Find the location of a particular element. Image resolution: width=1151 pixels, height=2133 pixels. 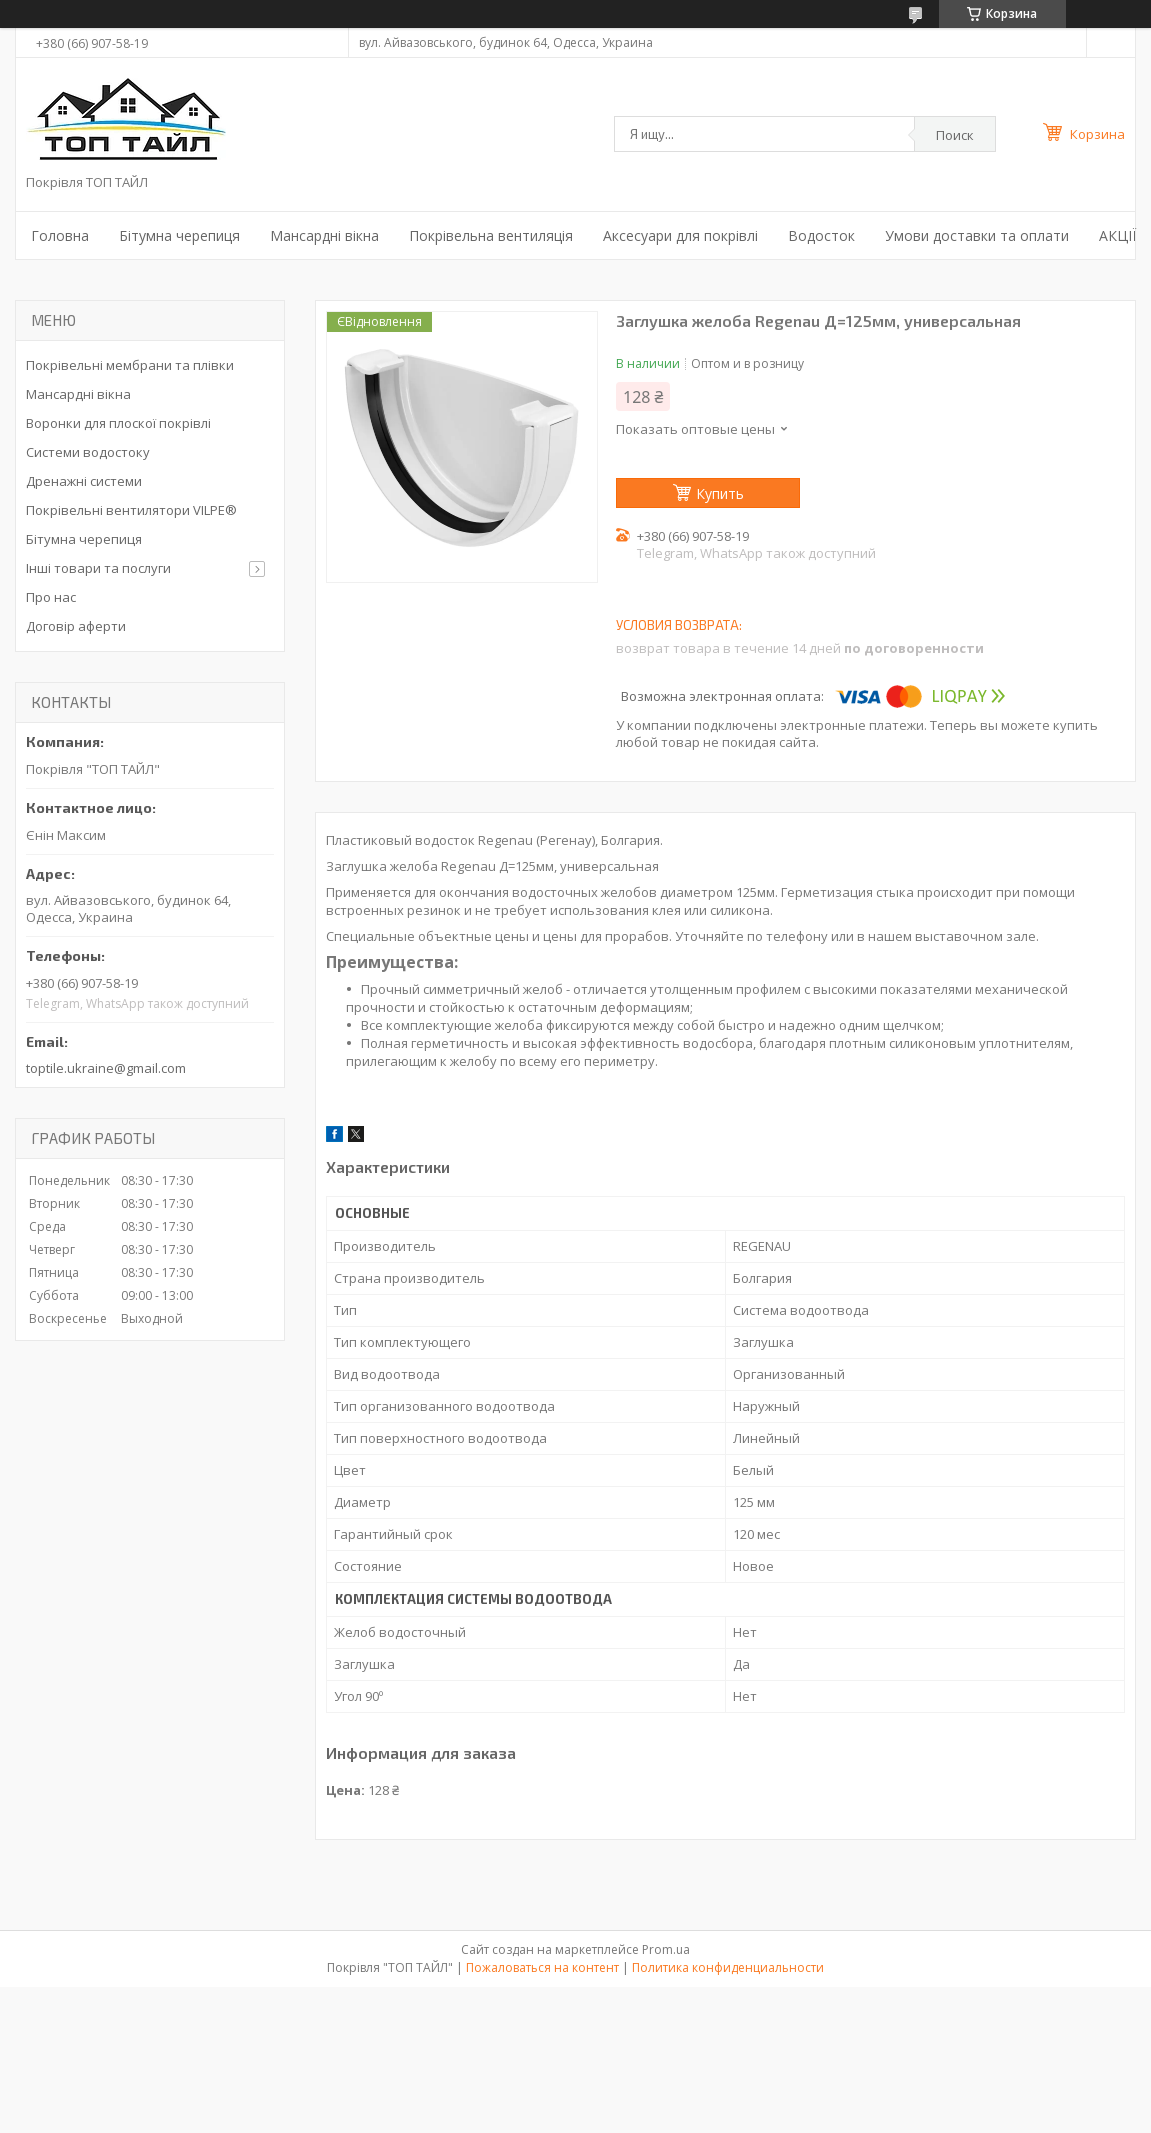

Дренажні системи is located at coordinates (84, 481).